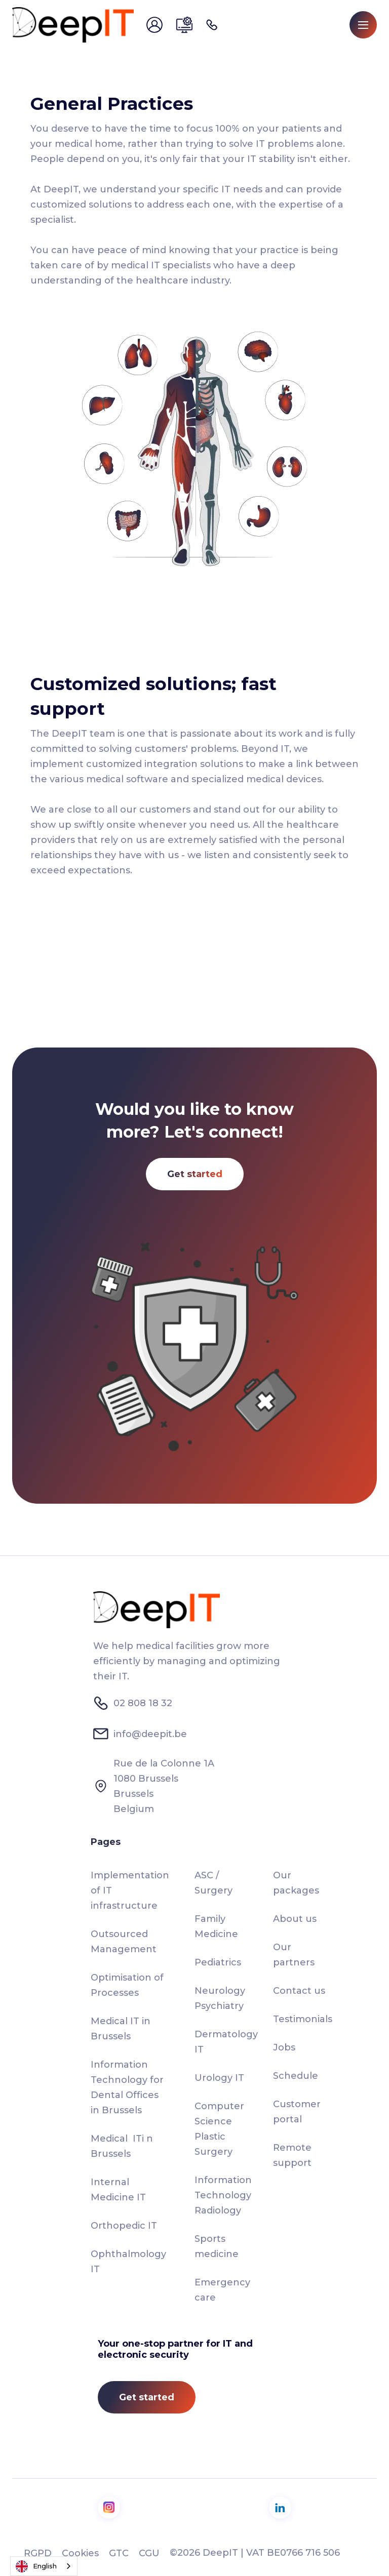 This screenshot has width=389, height=2576. I want to click on Remote support, so click(292, 2155).